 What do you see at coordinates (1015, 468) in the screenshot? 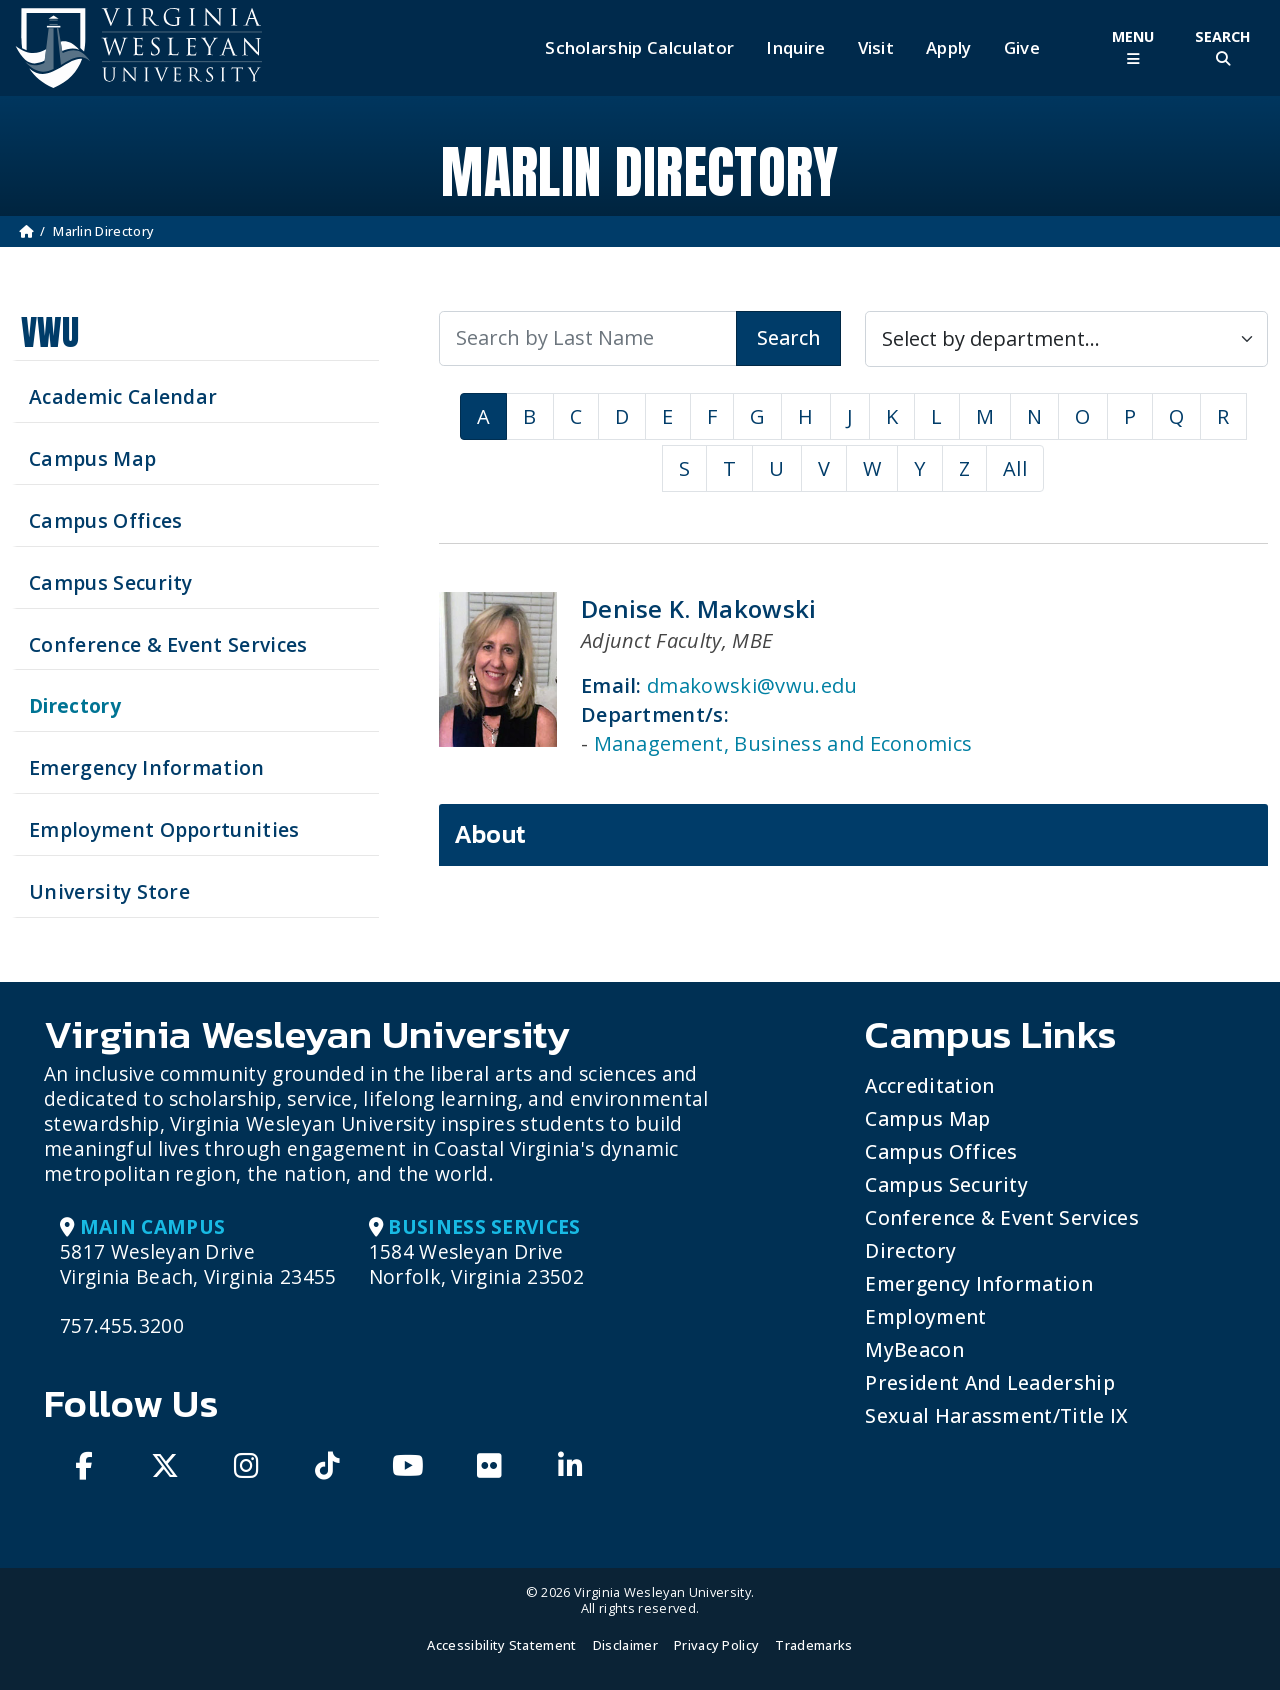
I see `All` at bounding box center [1015, 468].